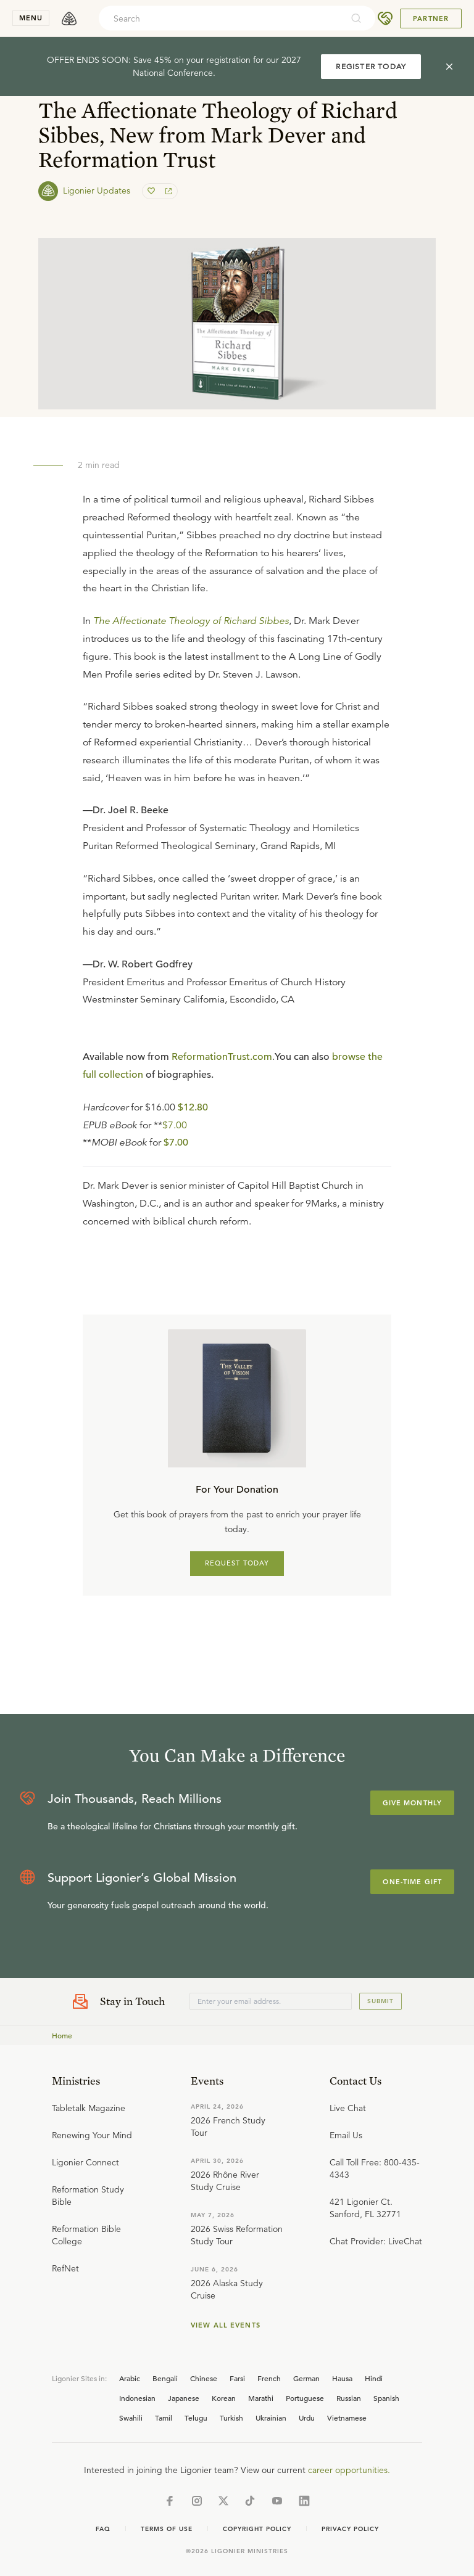 The height and width of the screenshot is (2576, 474). I want to click on Partner, so click(431, 18).